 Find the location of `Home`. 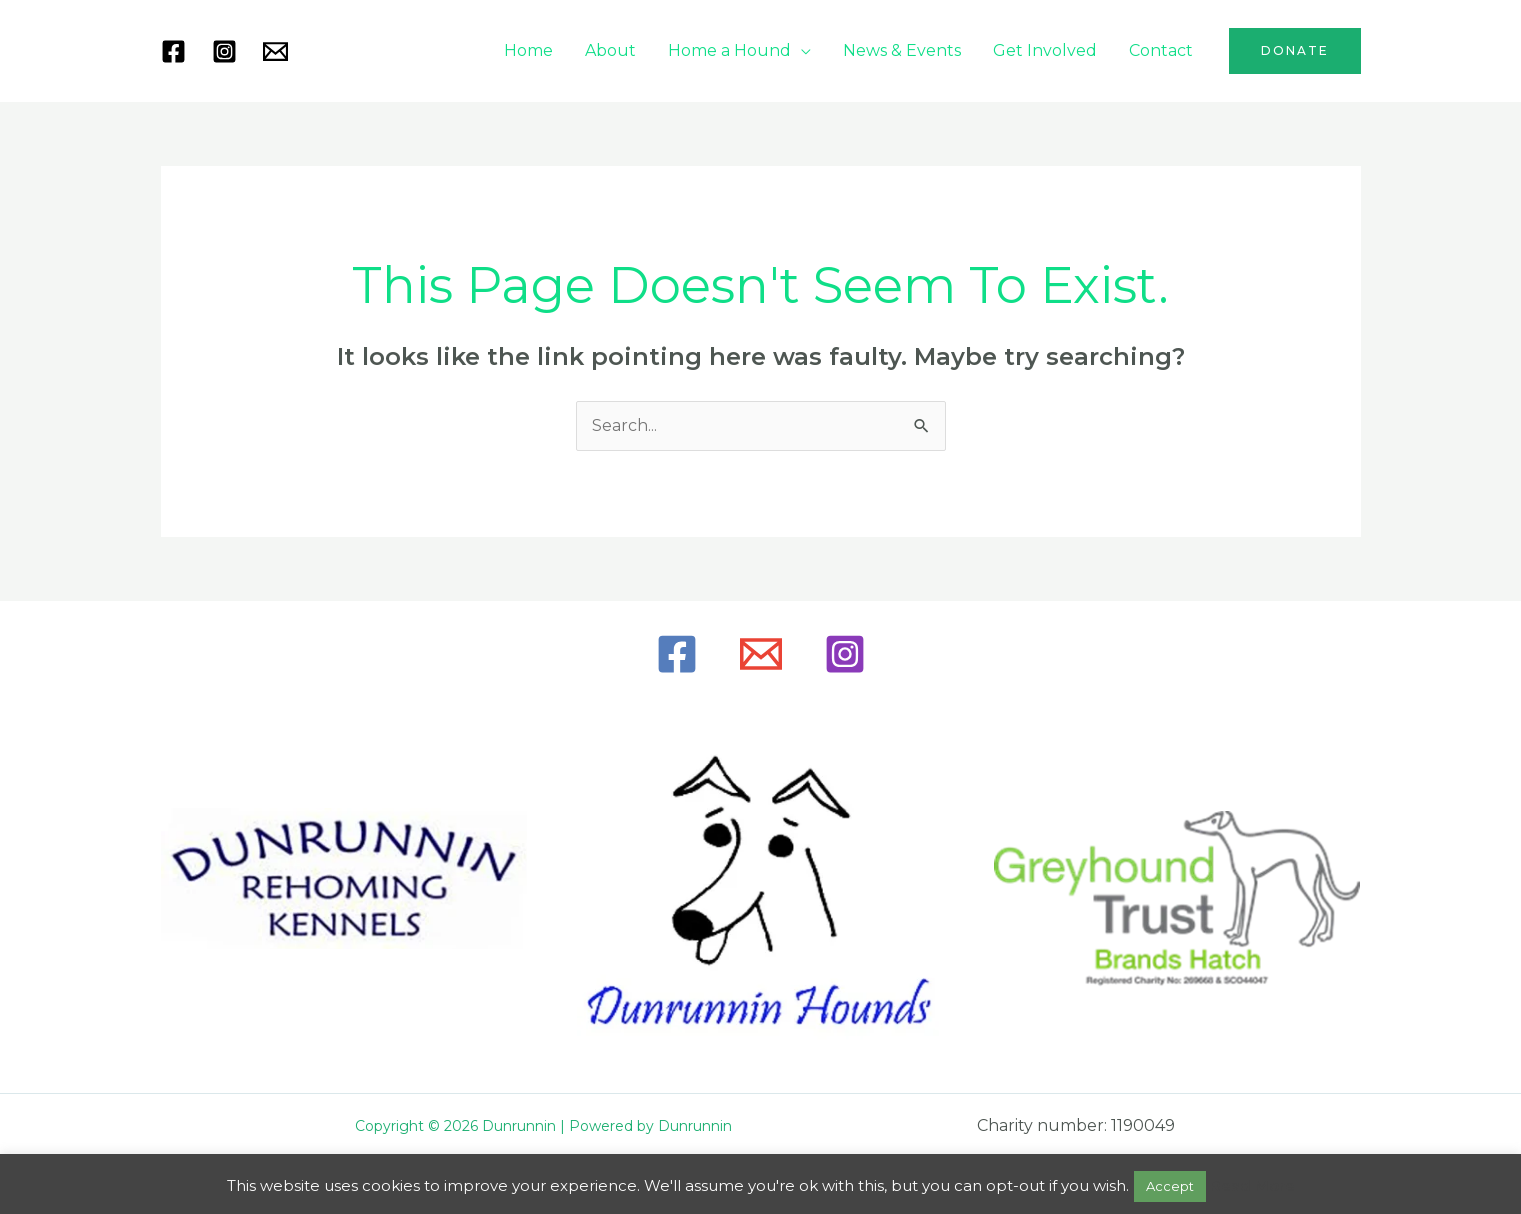

Home is located at coordinates (528, 50).